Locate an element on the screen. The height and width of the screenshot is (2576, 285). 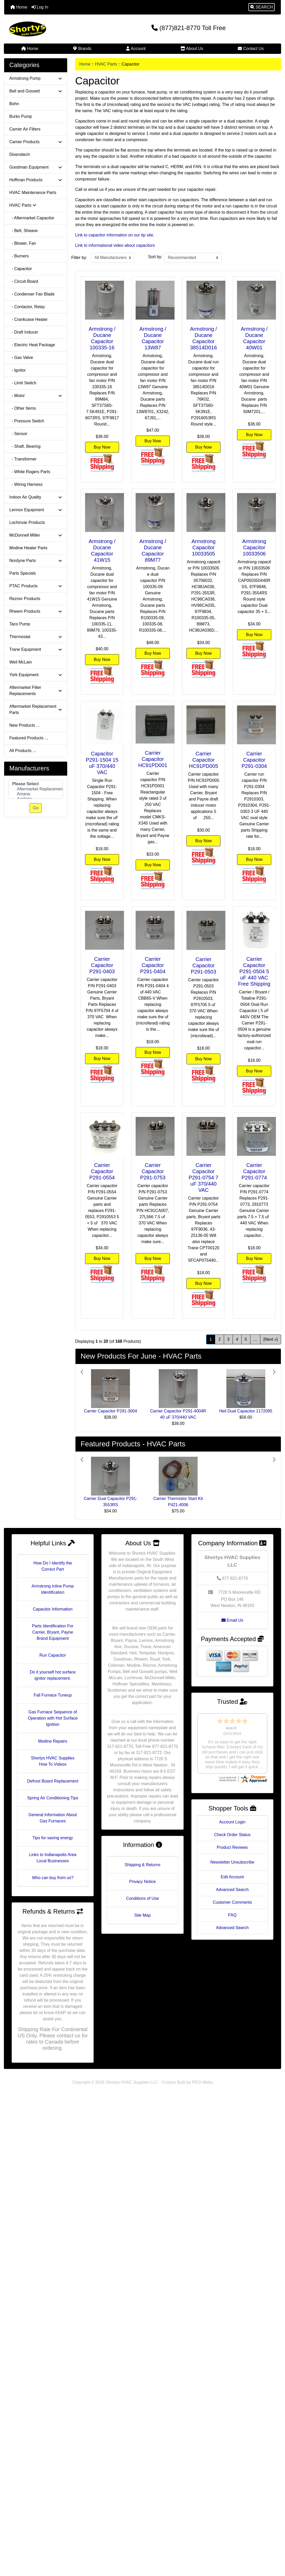
Product Reviews is located at coordinates (232, 1827).